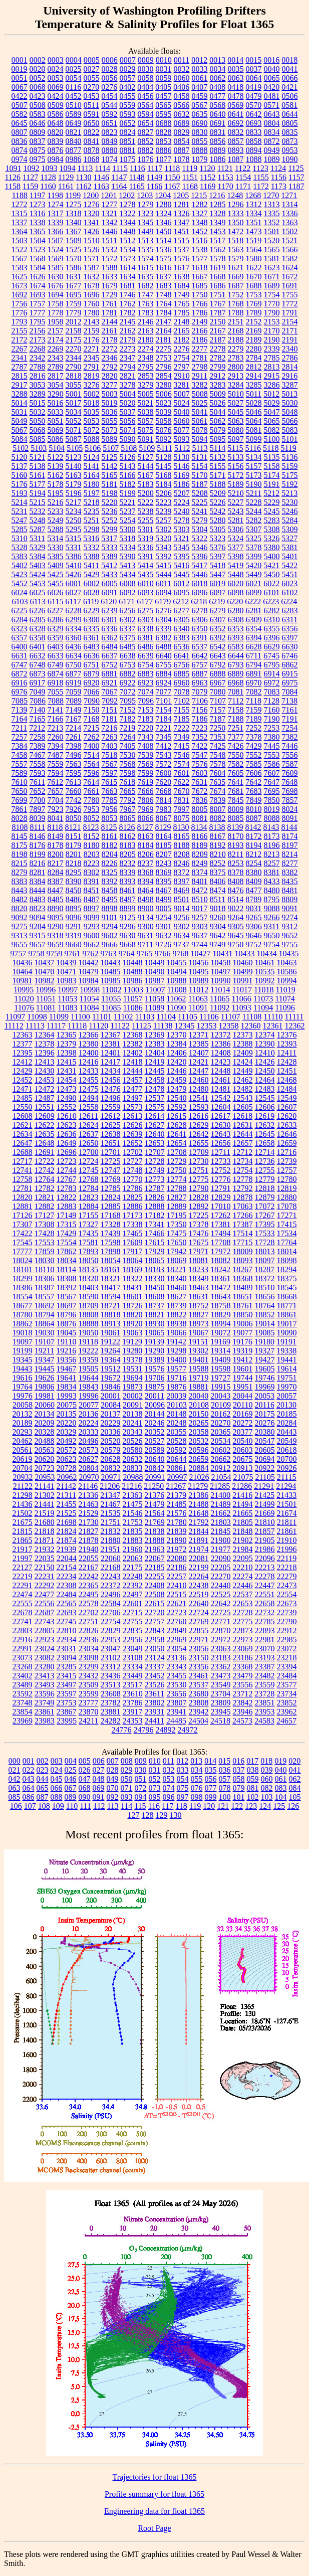  What do you see at coordinates (111, 1134) in the screenshot?
I see `12638` at bounding box center [111, 1134].